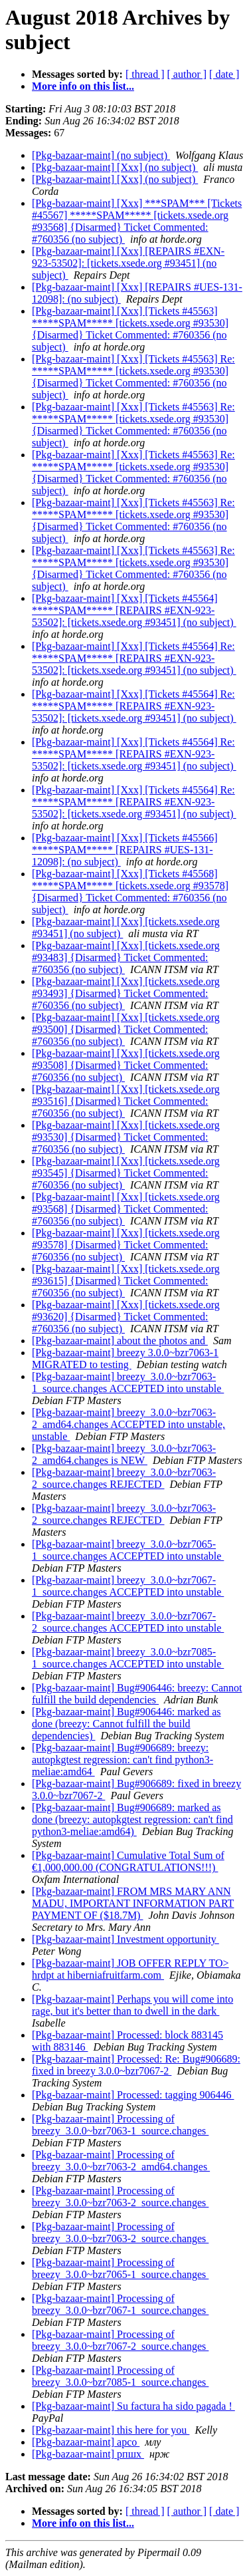 This screenshot has width=249, height=2576. I want to click on [Pkg-bazaar-maint] Su factura ha sido pagada !, so click(133, 2406).